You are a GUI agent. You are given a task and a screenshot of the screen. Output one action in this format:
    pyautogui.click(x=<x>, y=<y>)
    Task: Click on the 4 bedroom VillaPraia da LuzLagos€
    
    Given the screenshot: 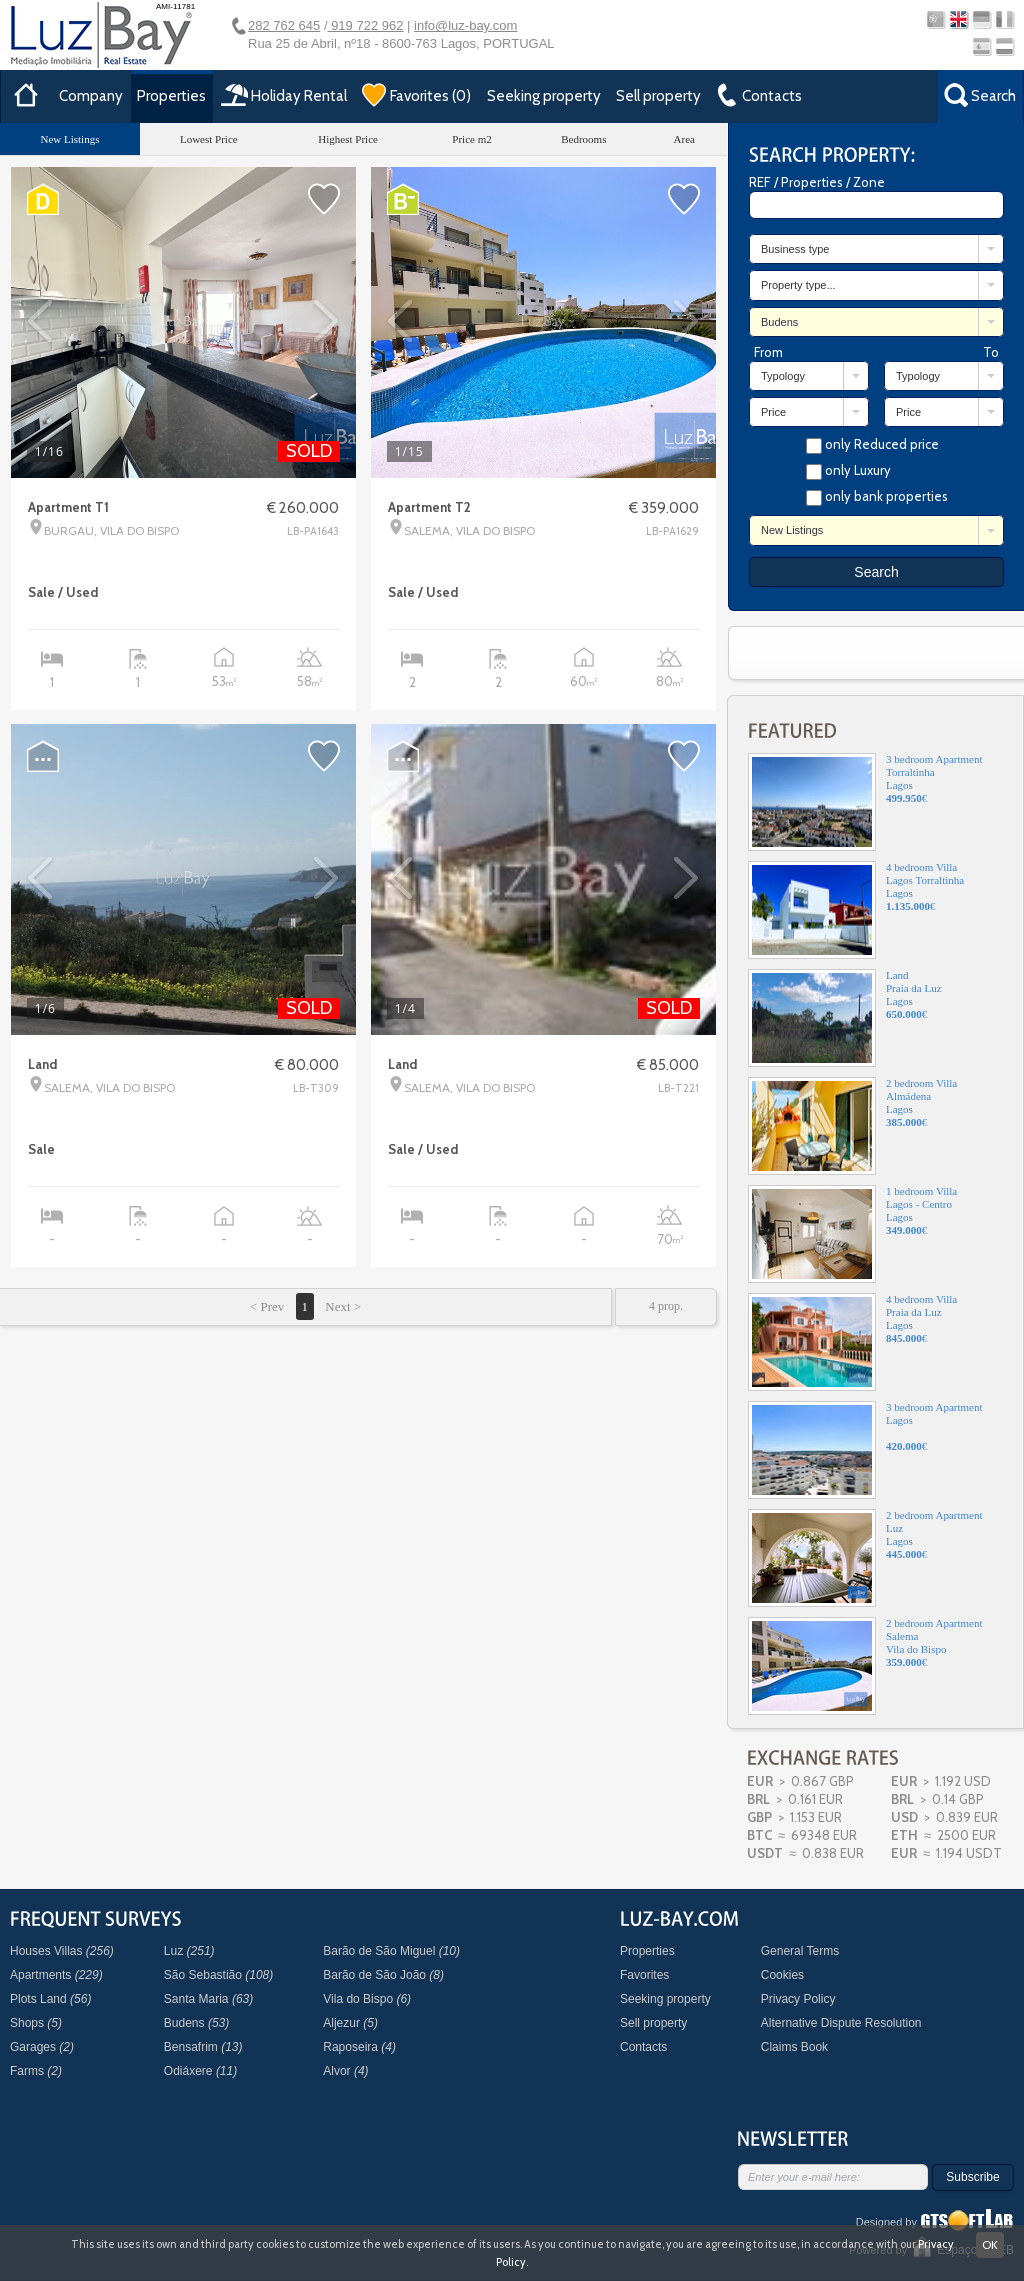 What is the action you would take?
    pyautogui.click(x=852, y=1342)
    